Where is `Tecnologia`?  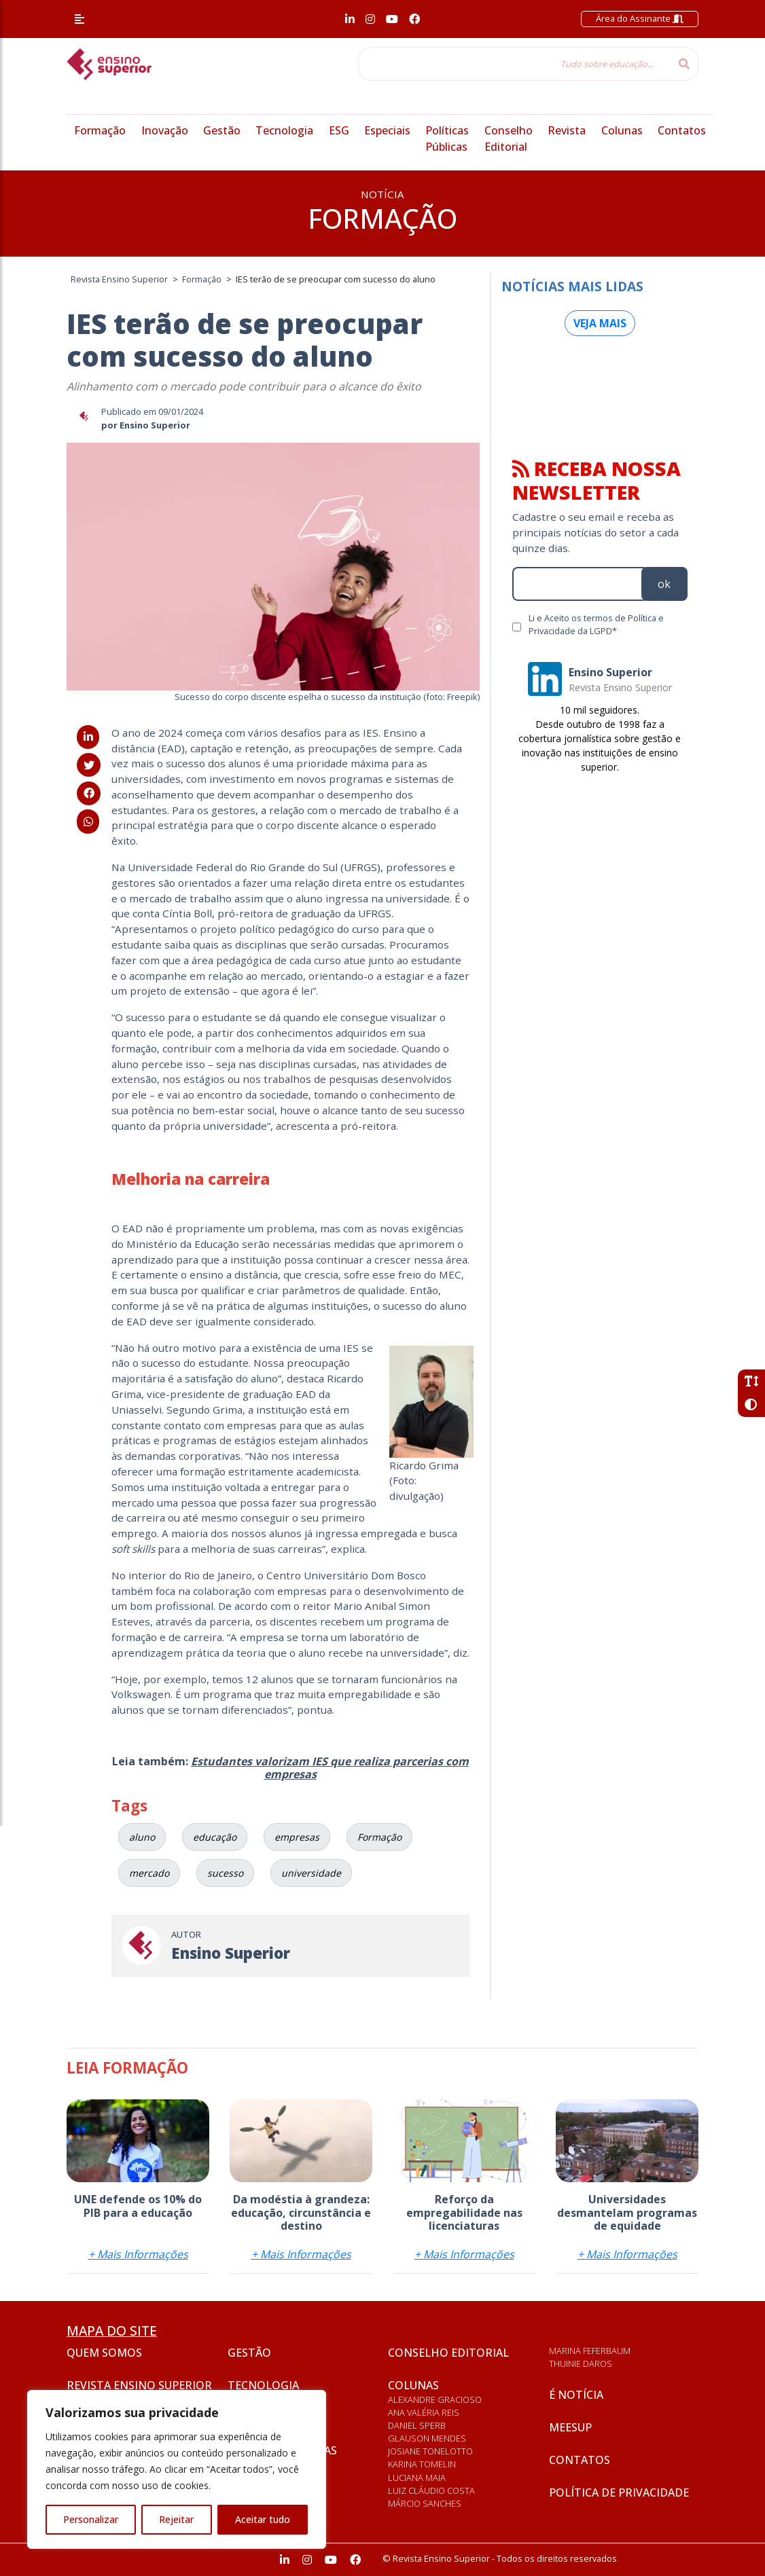
Tecnologia is located at coordinates (284, 130).